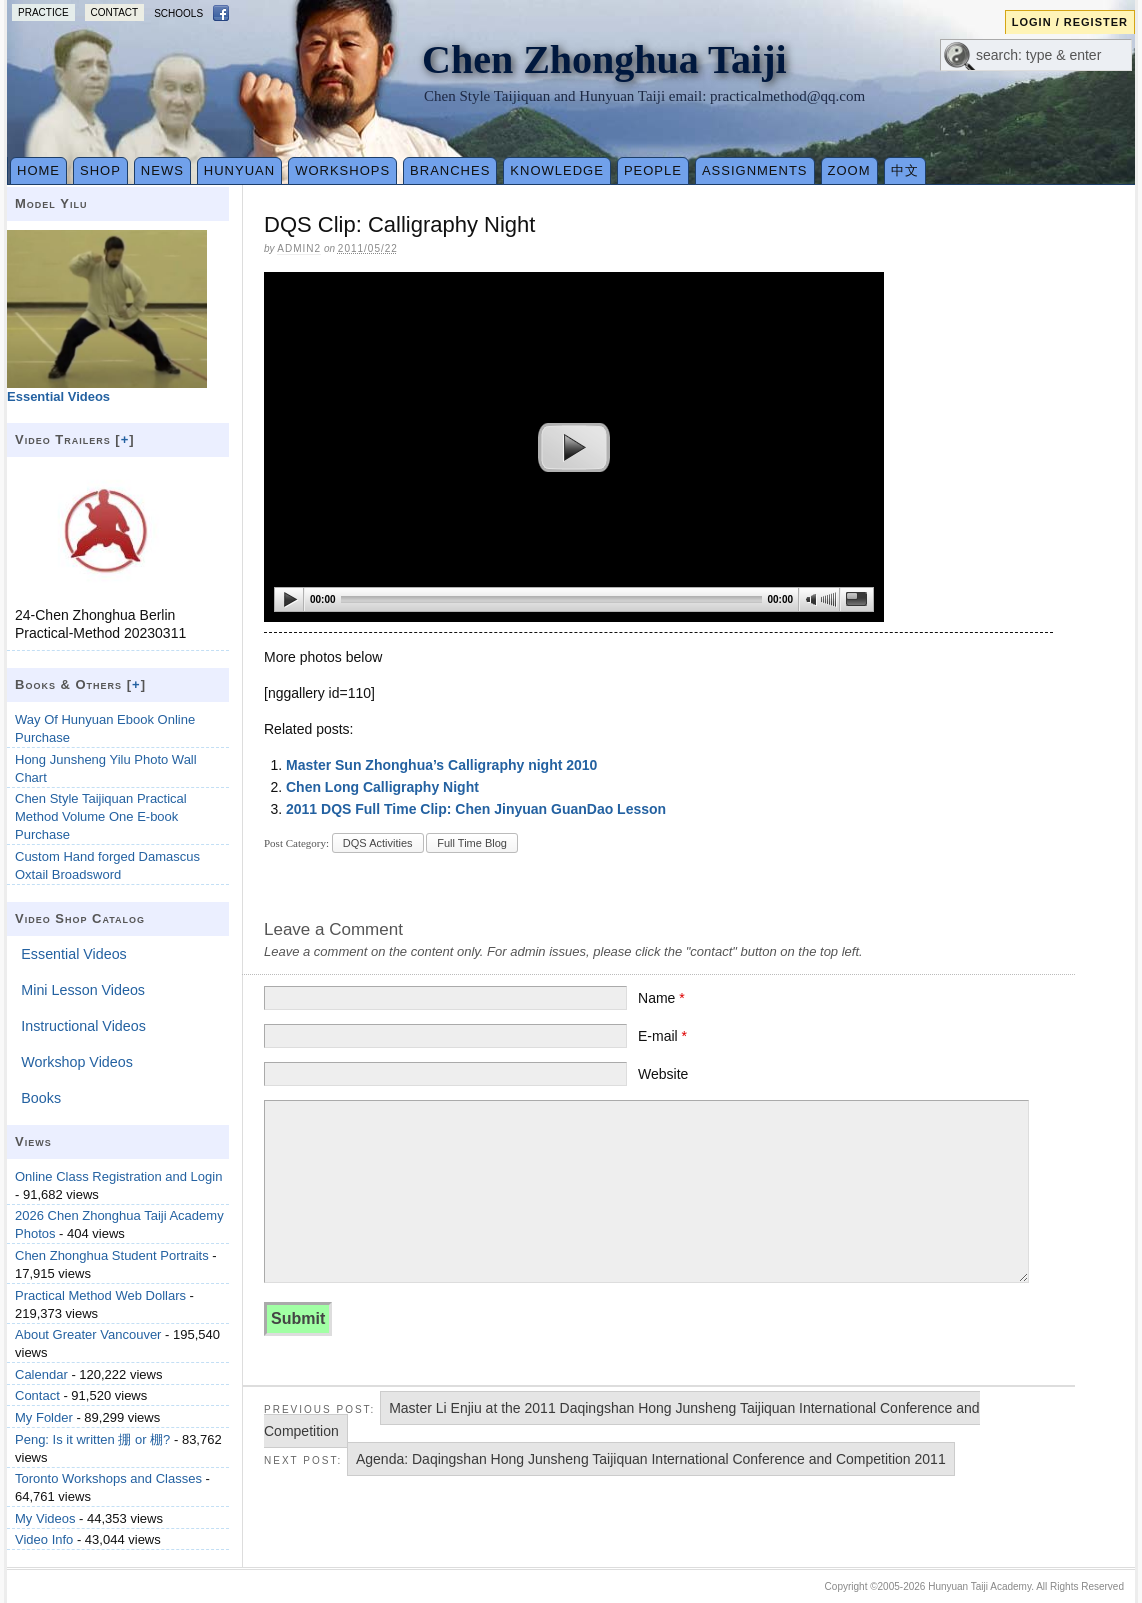  Describe the element at coordinates (663, 1074) in the screenshot. I see `Website` at that location.